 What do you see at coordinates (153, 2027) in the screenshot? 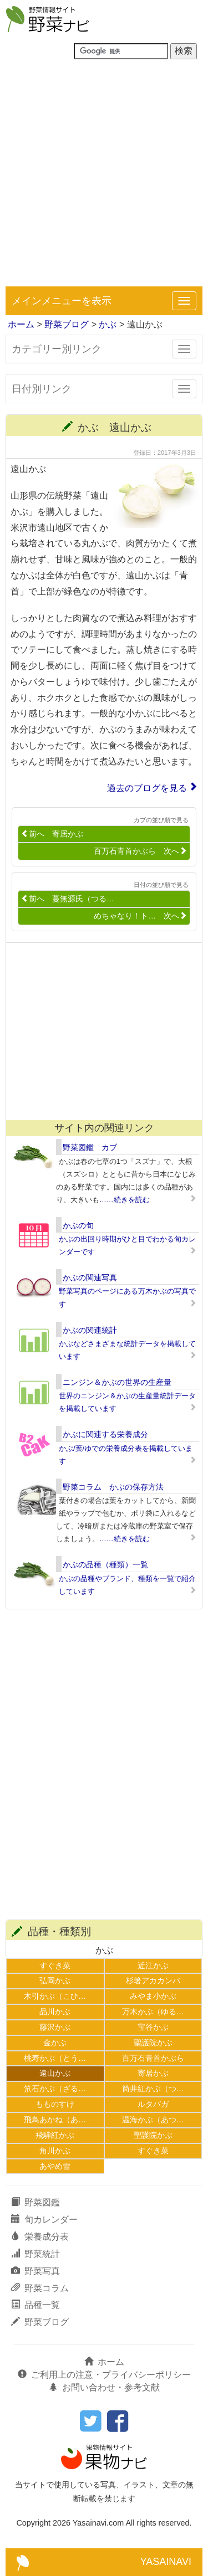
I see `宝谷かぶ` at bounding box center [153, 2027].